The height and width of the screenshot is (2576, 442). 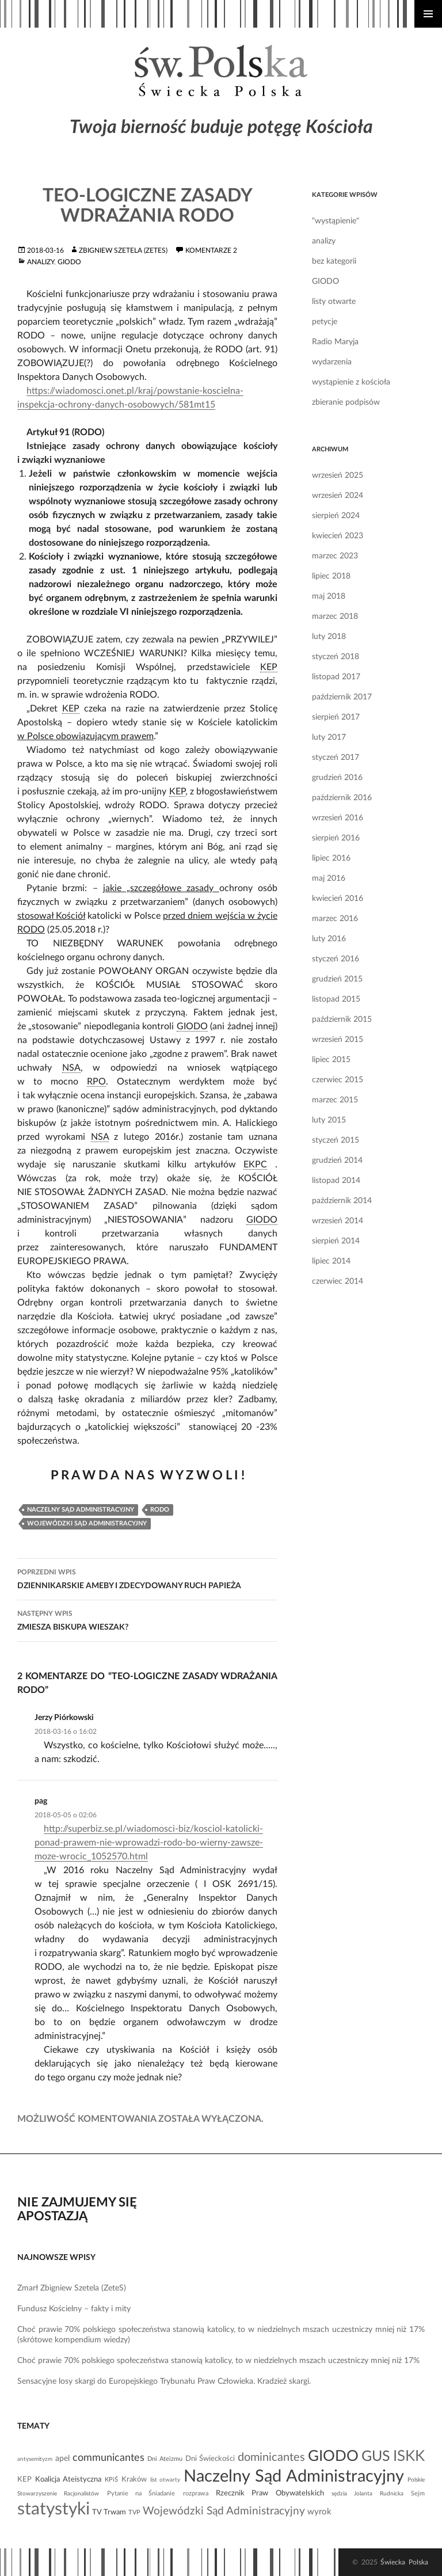 What do you see at coordinates (329, 1120) in the screenshot?
I see `luty 2015` at bounding box center [329, 1120].